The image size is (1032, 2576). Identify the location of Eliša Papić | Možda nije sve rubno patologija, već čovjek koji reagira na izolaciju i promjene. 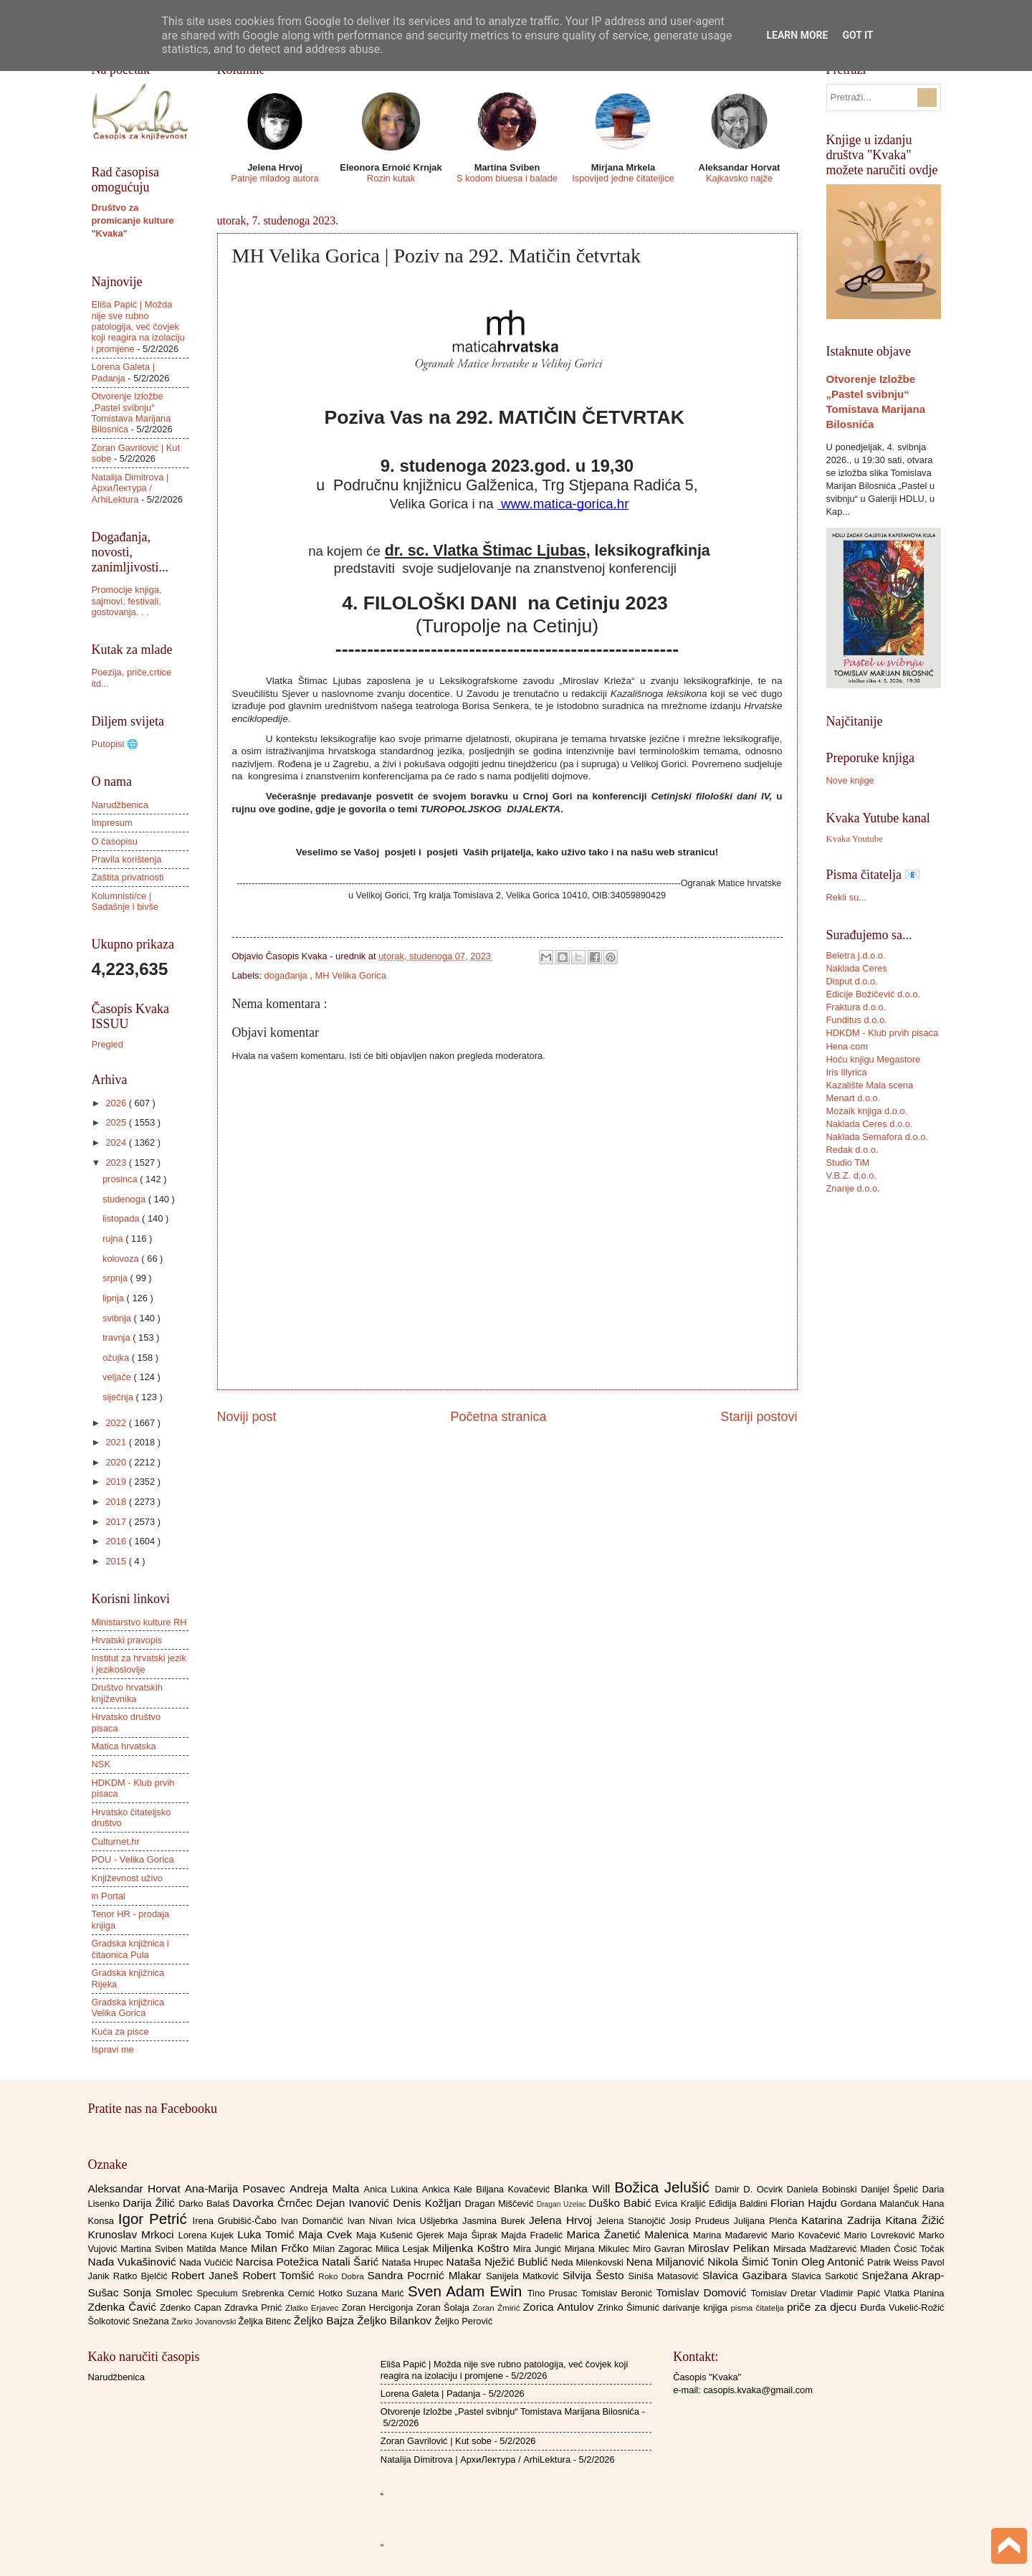
(138, 326).